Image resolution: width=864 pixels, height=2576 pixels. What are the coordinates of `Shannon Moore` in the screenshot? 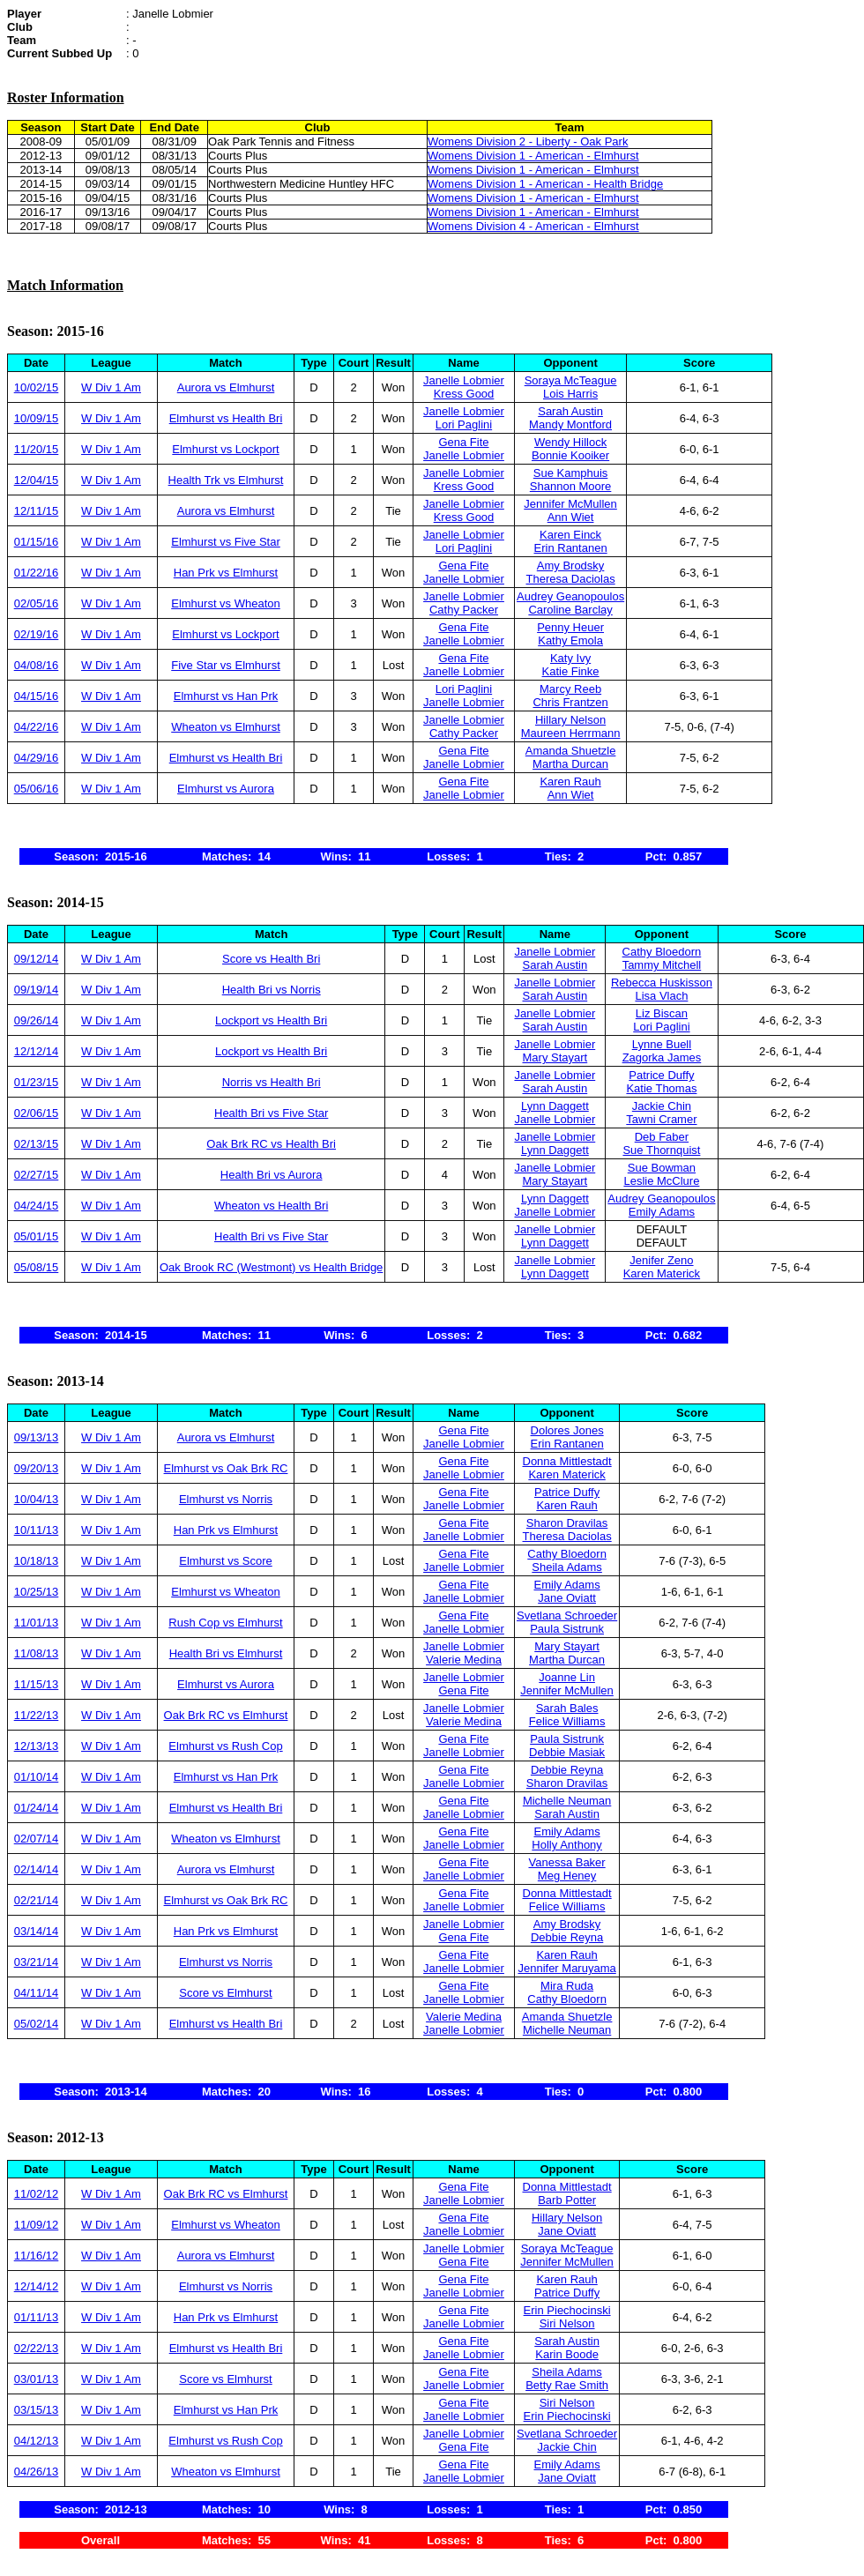 It's located at (571, 486).